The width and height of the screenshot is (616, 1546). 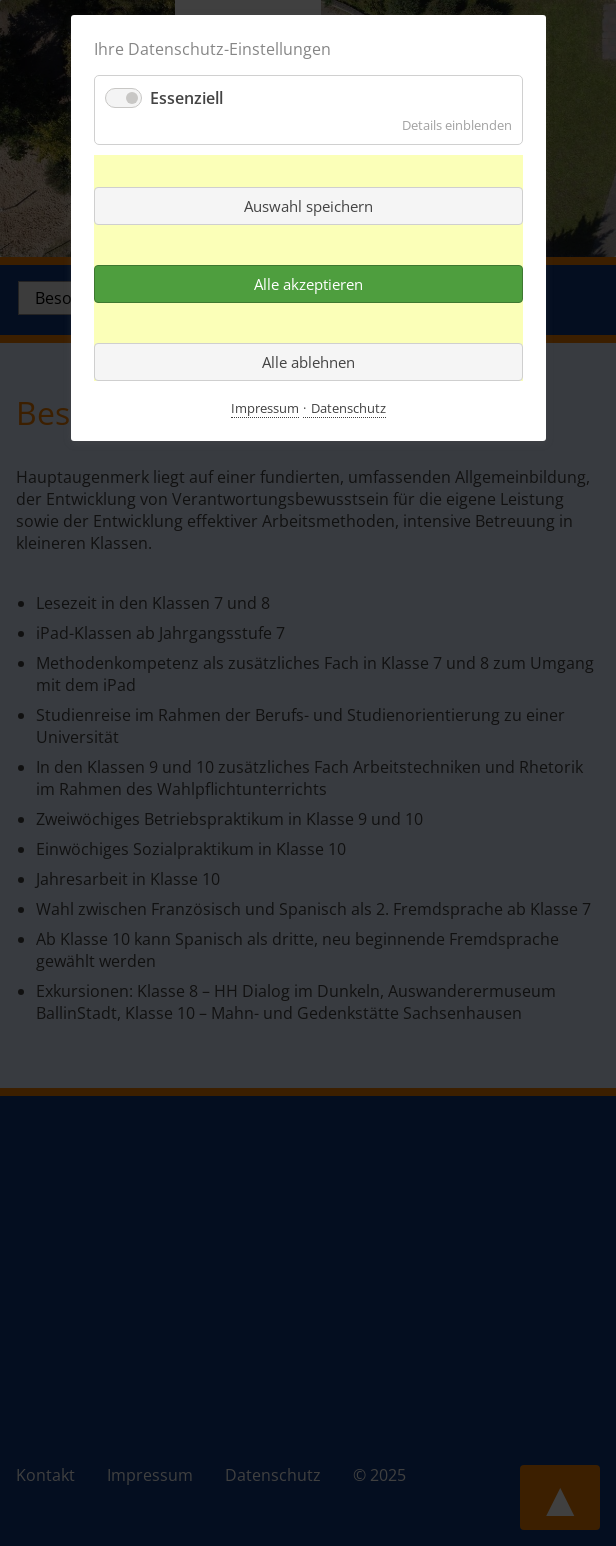 What do you see at coordinates (308, 284) in the screenshot?
I see `Alle akzeptieren` at bounding box center [308, 284].